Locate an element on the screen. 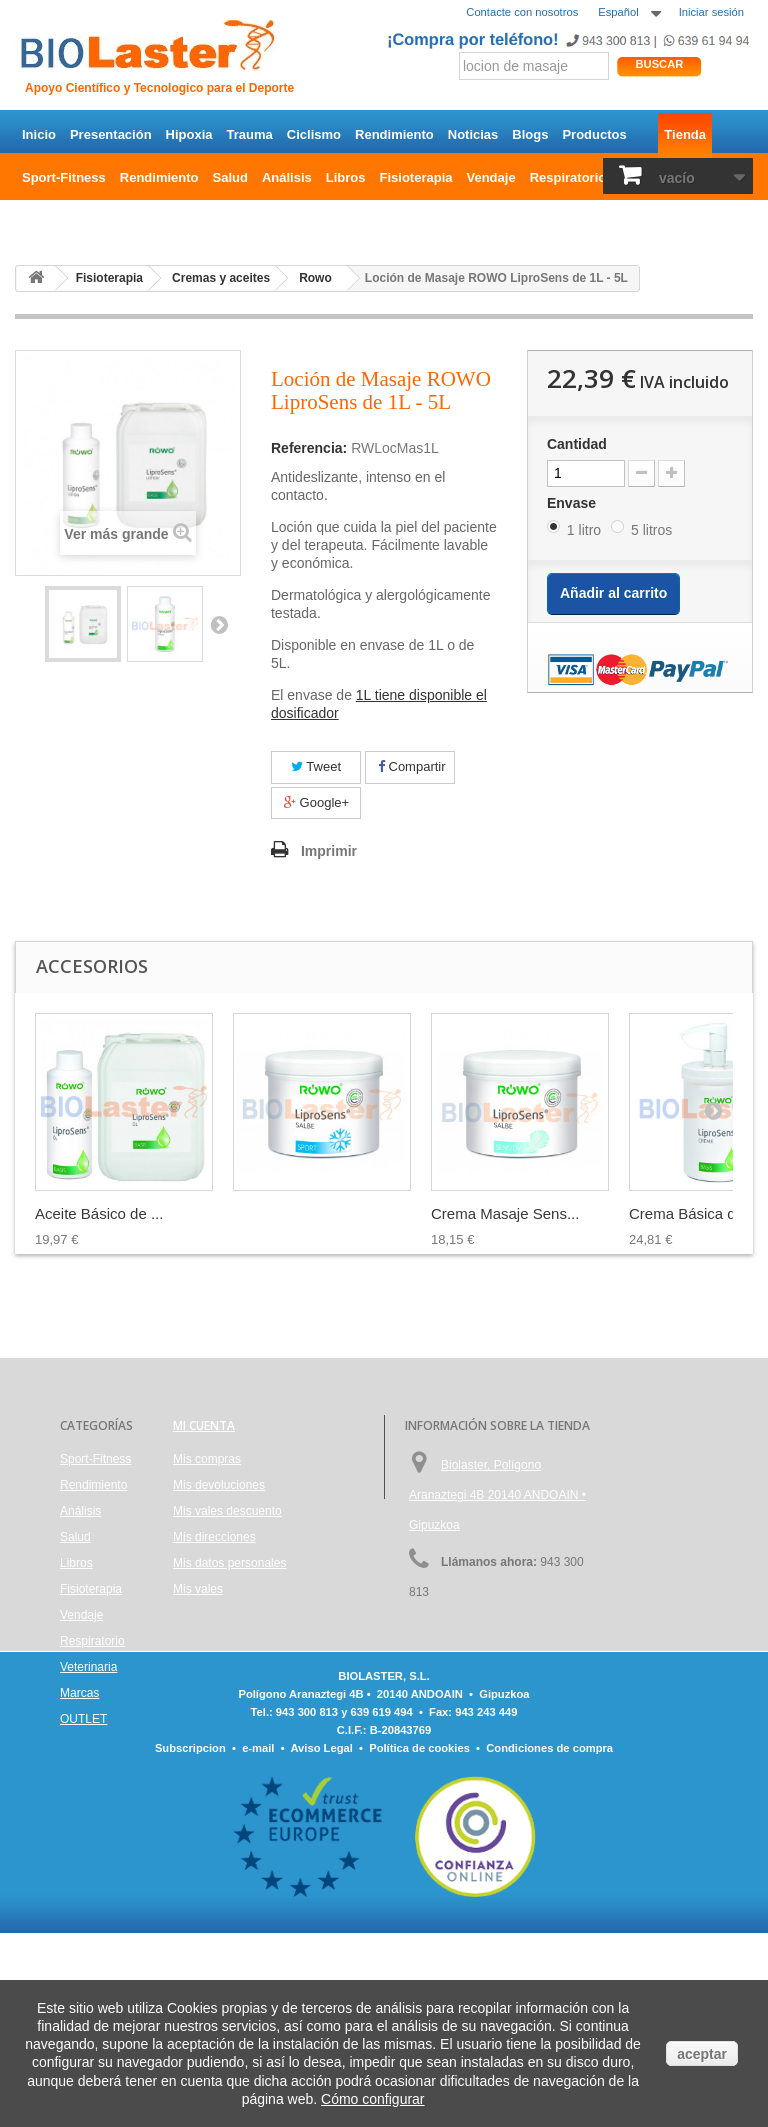 This screenshot has width=768, height=2127. Biolaster, Polígono Aranaztegi 4B 20140 ANDOAIN • Gipuzkoa is located at coordinates (497, 1495).